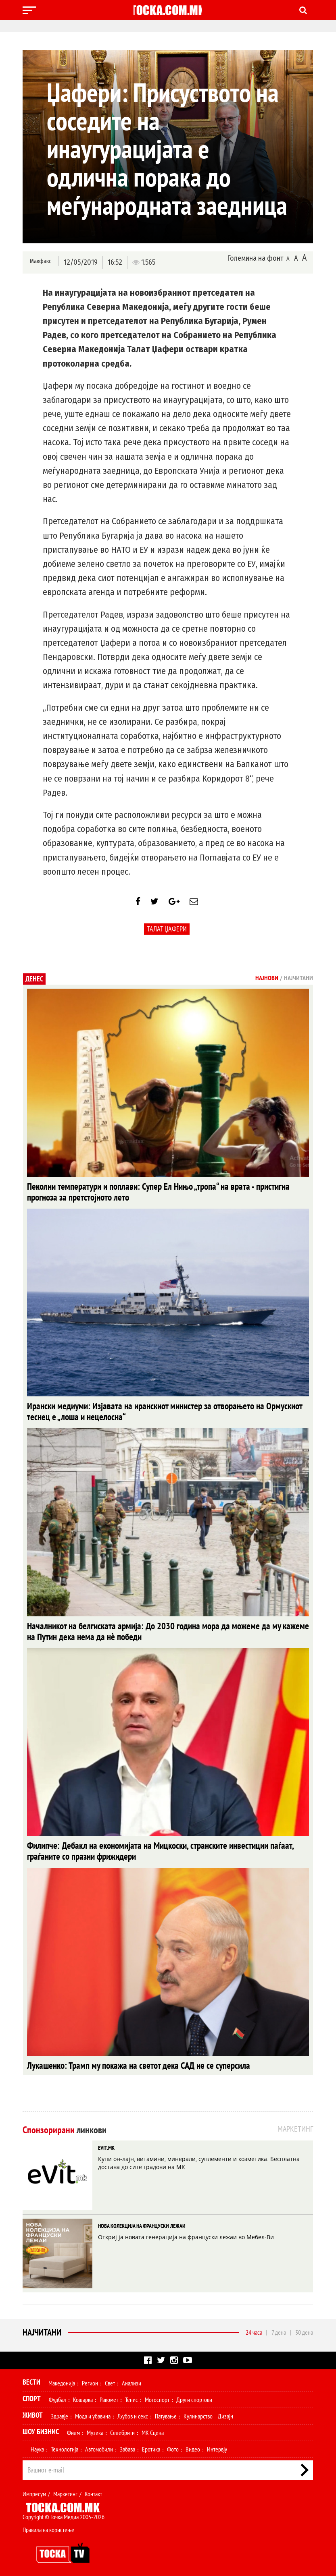 This screenshot has width=336, height=2576. I want to click on Фудбал, so click(57, 2394).